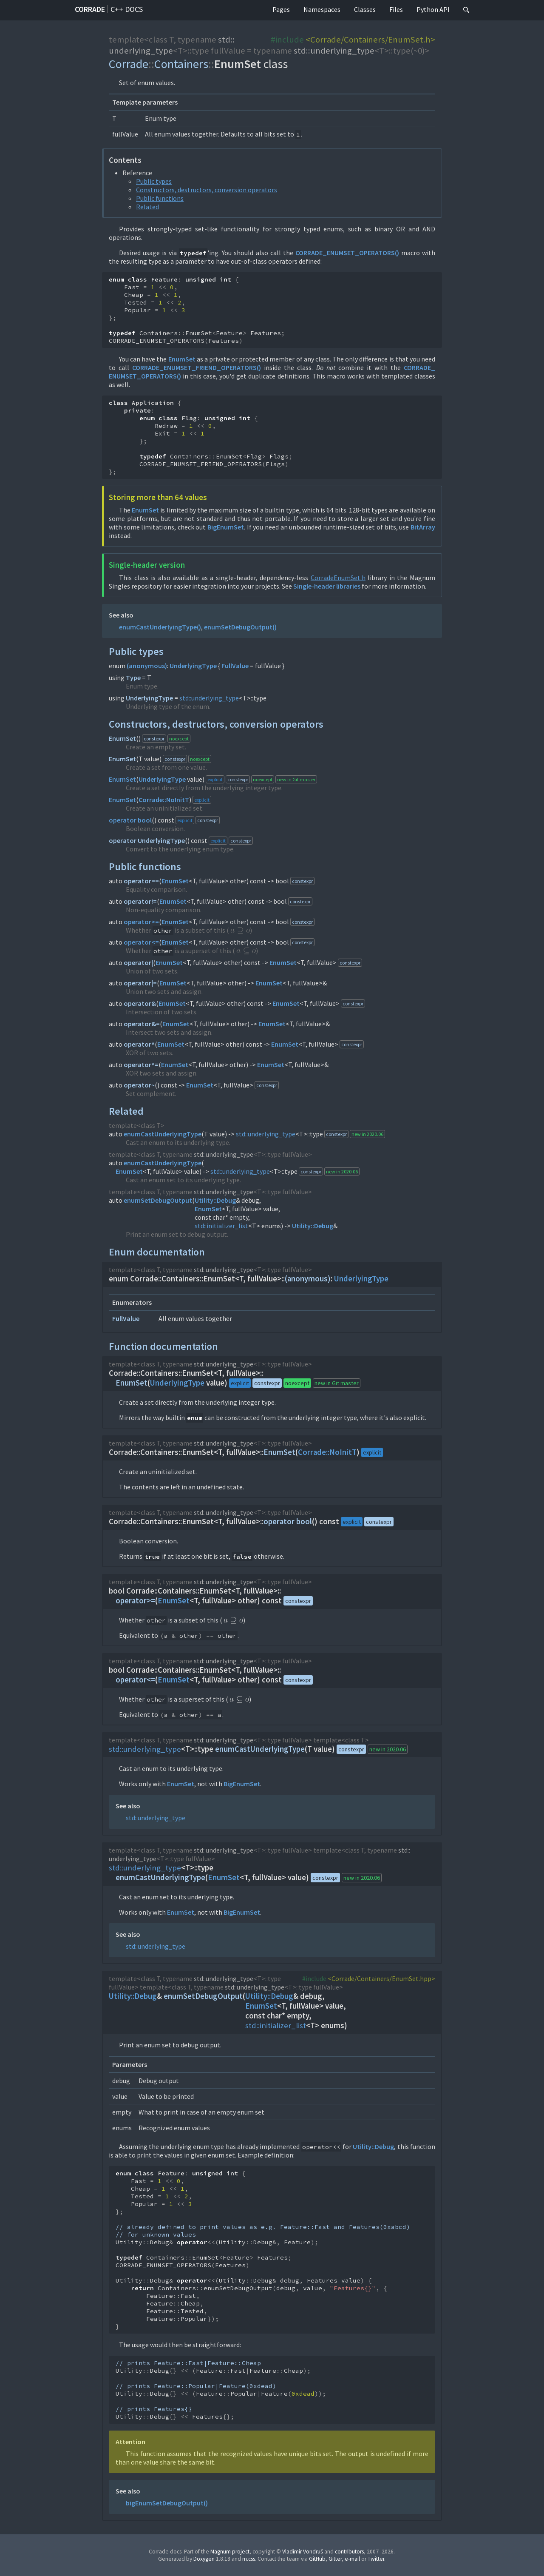 The height and width of the screenshot is (2576, 544). Describe the element at coordinates (142, 1023) in the screenshot. I see `operator&=` at that location.